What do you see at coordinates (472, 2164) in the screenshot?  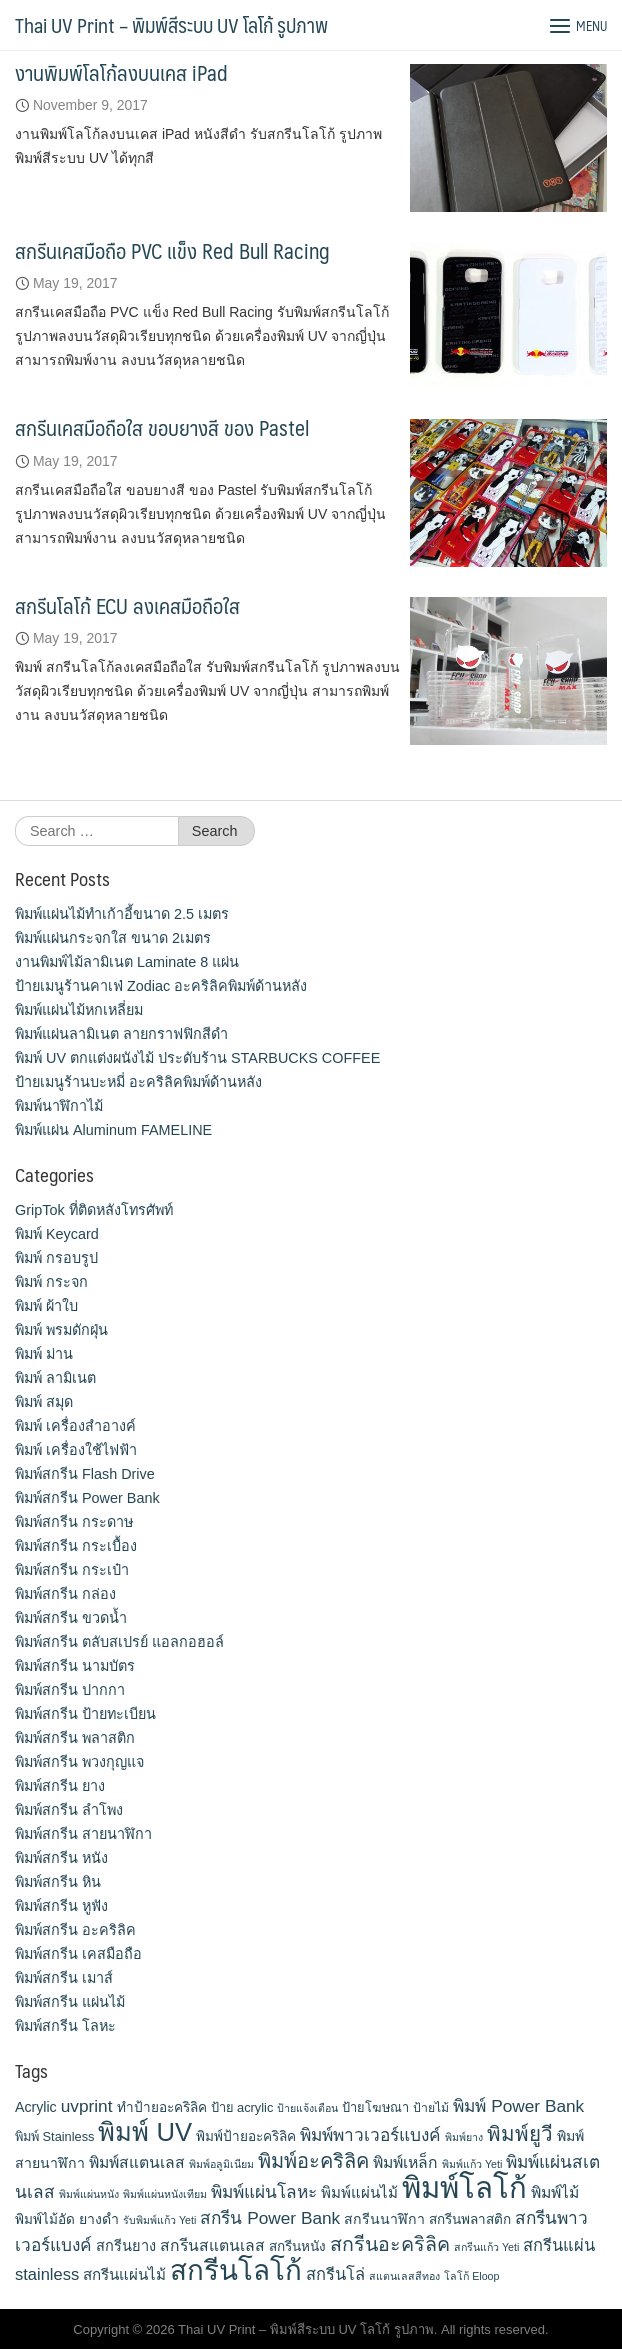 I see `พิมพ์แก้ว Yeti [พิมพ์แก้ว Yeti (9 items)]` at bounding box center [472, 2164].